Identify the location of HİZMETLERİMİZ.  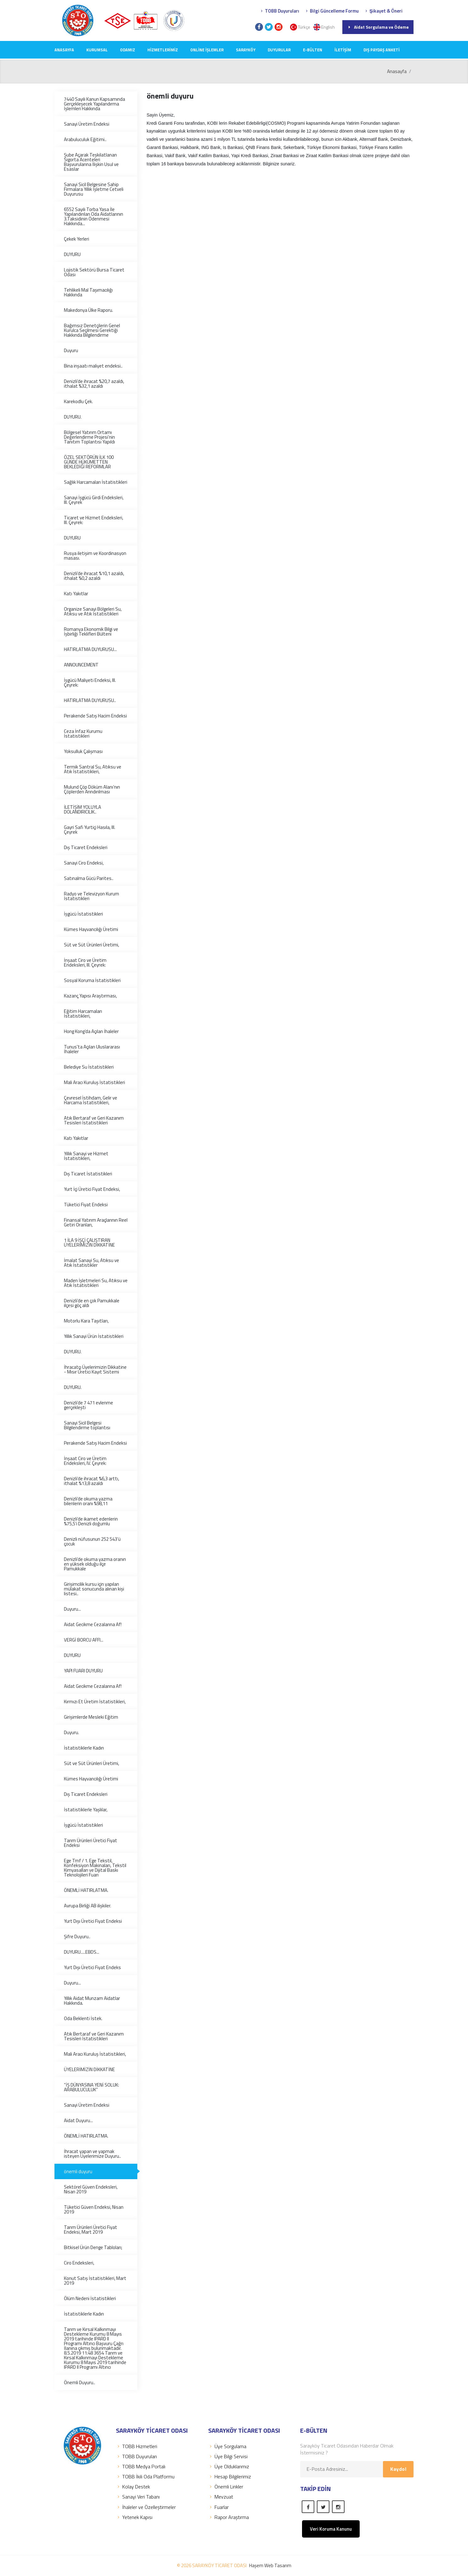
(162, 50).